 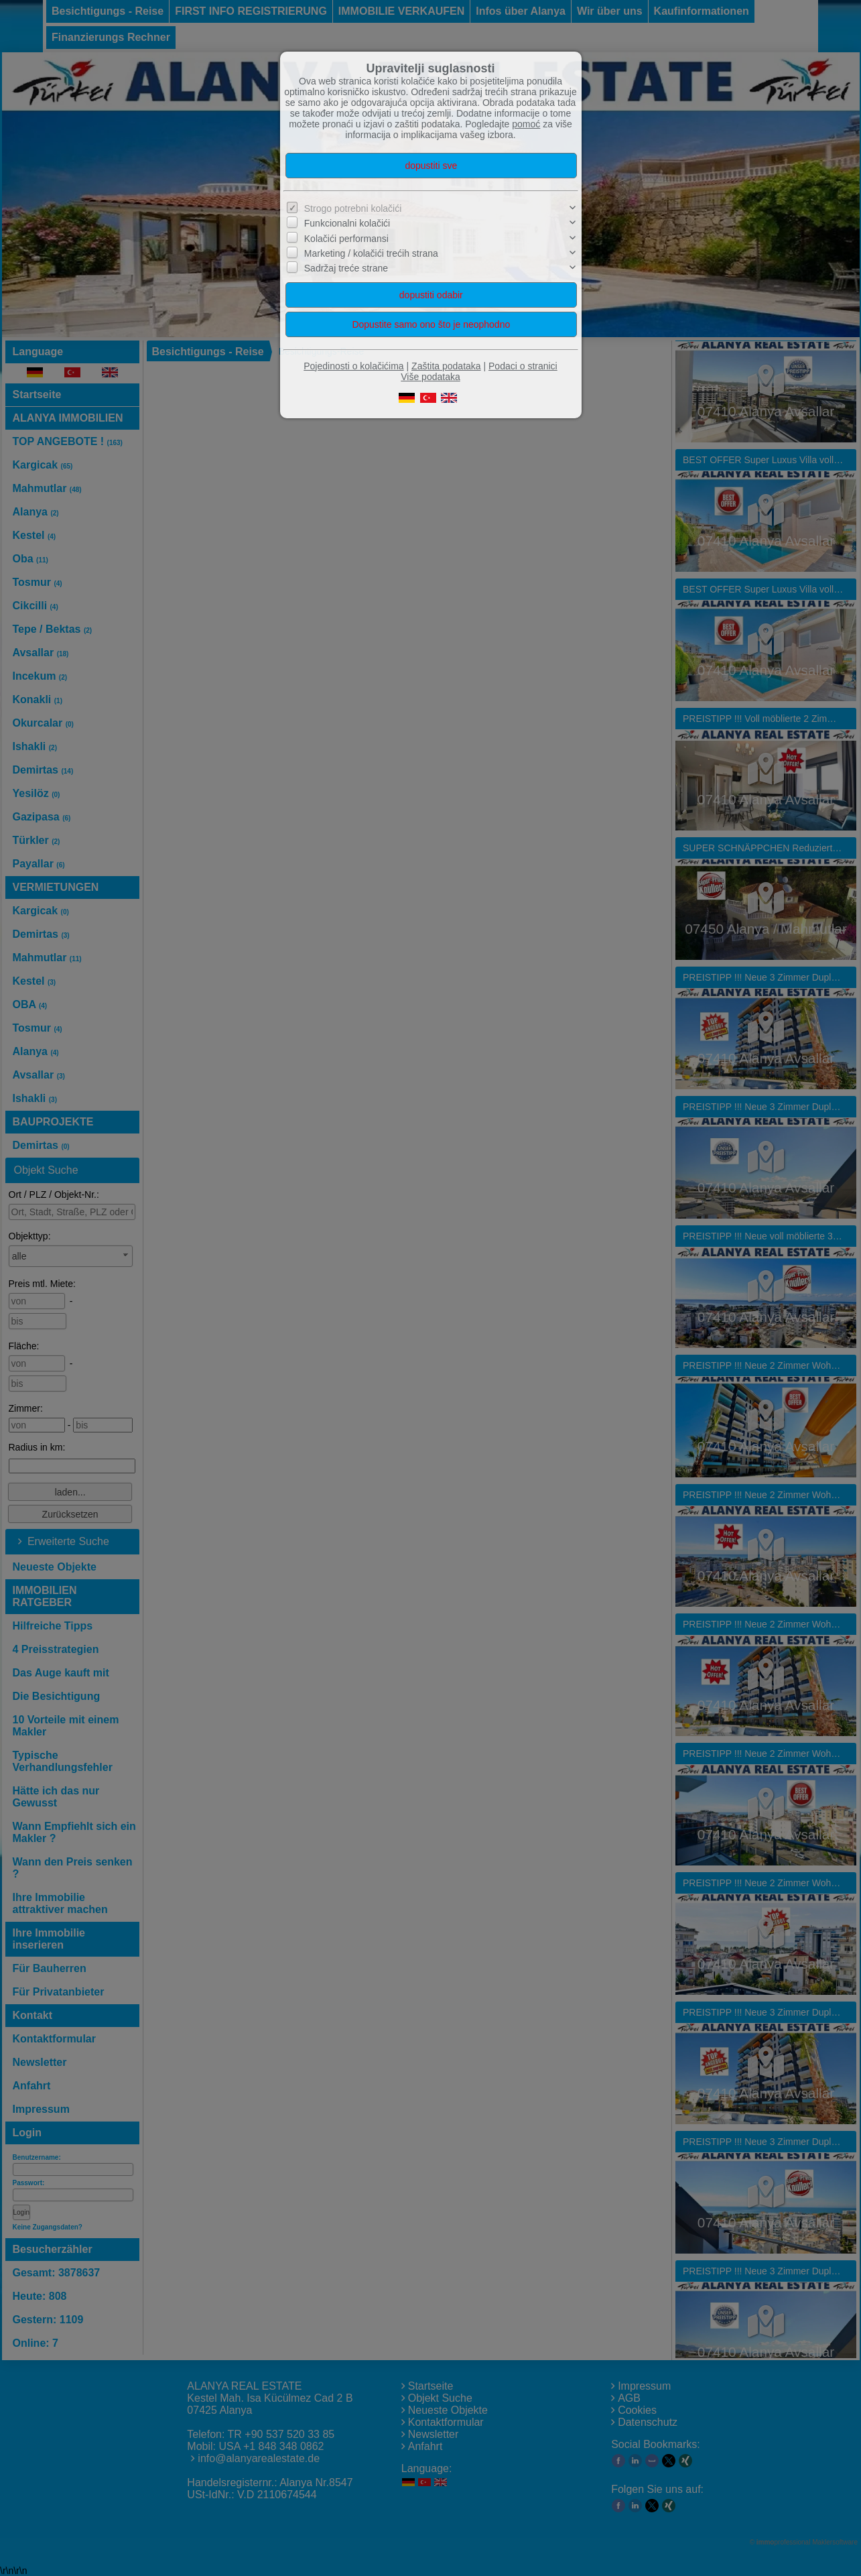 I want to click on Strogo potrebni kolačići, so click(x=353, y=208).